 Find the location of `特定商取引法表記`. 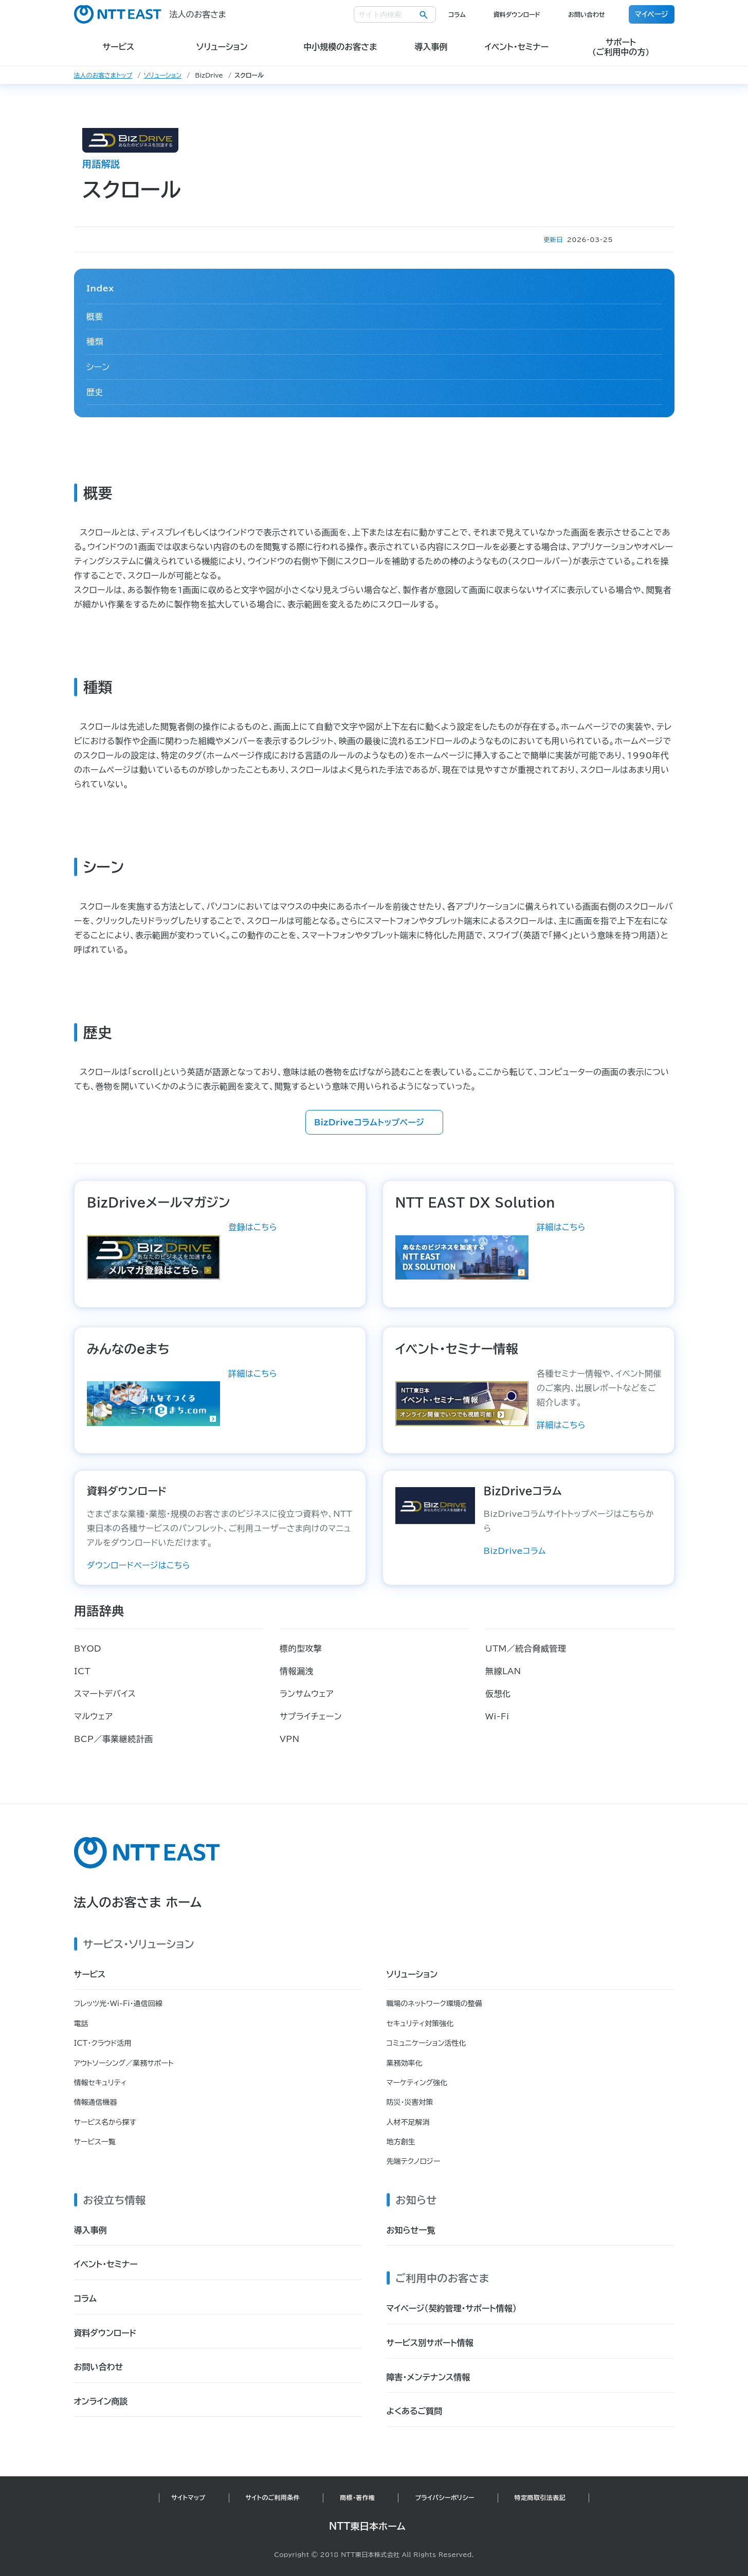

特定商取引法表記 is located at coordinates (540, 2497).